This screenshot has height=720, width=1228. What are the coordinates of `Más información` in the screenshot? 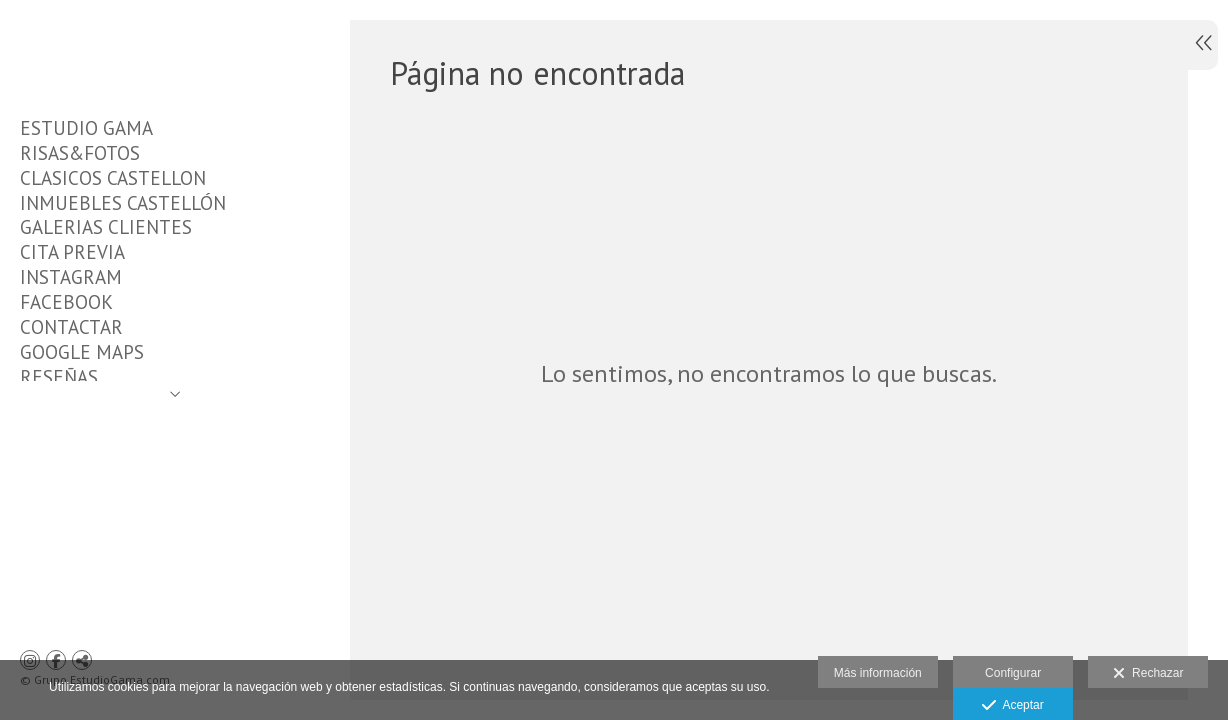 It's located at (878, 673).